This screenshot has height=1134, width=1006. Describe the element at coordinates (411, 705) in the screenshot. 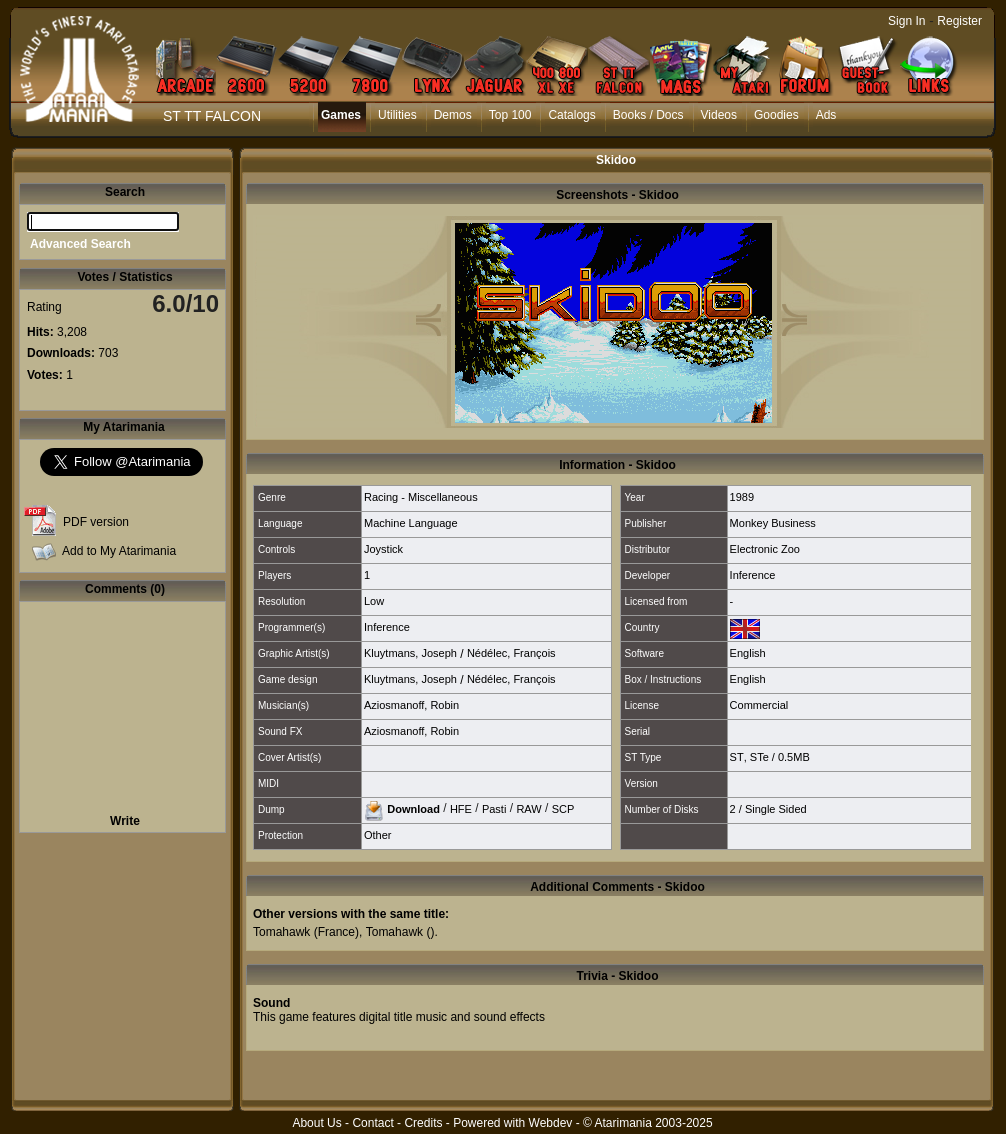

I see `Aziosmanoff, Robin` at that location.